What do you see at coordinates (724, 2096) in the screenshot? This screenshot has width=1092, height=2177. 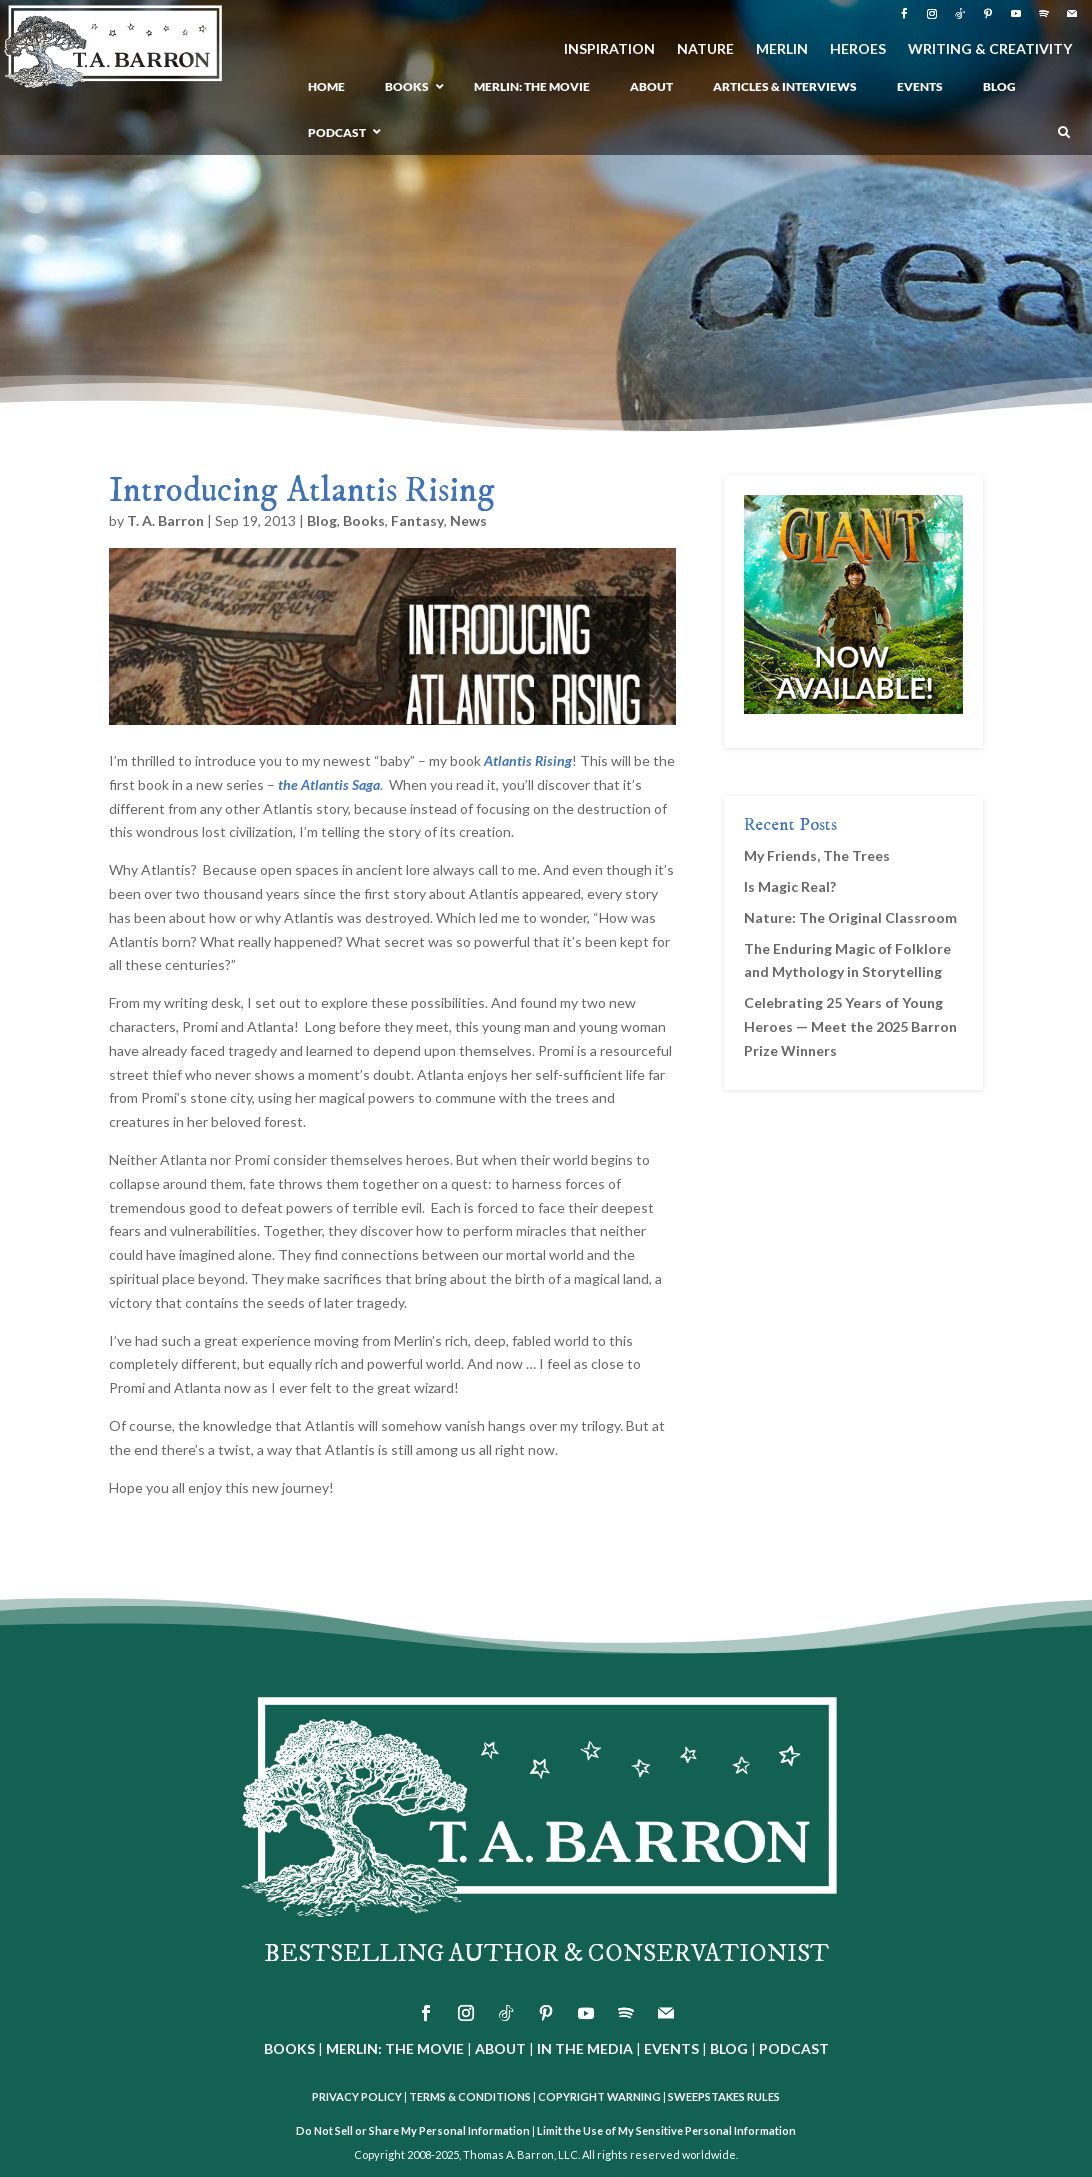 I see `SWEEPSTAKES RULES` at bounding box center [724, 2096].